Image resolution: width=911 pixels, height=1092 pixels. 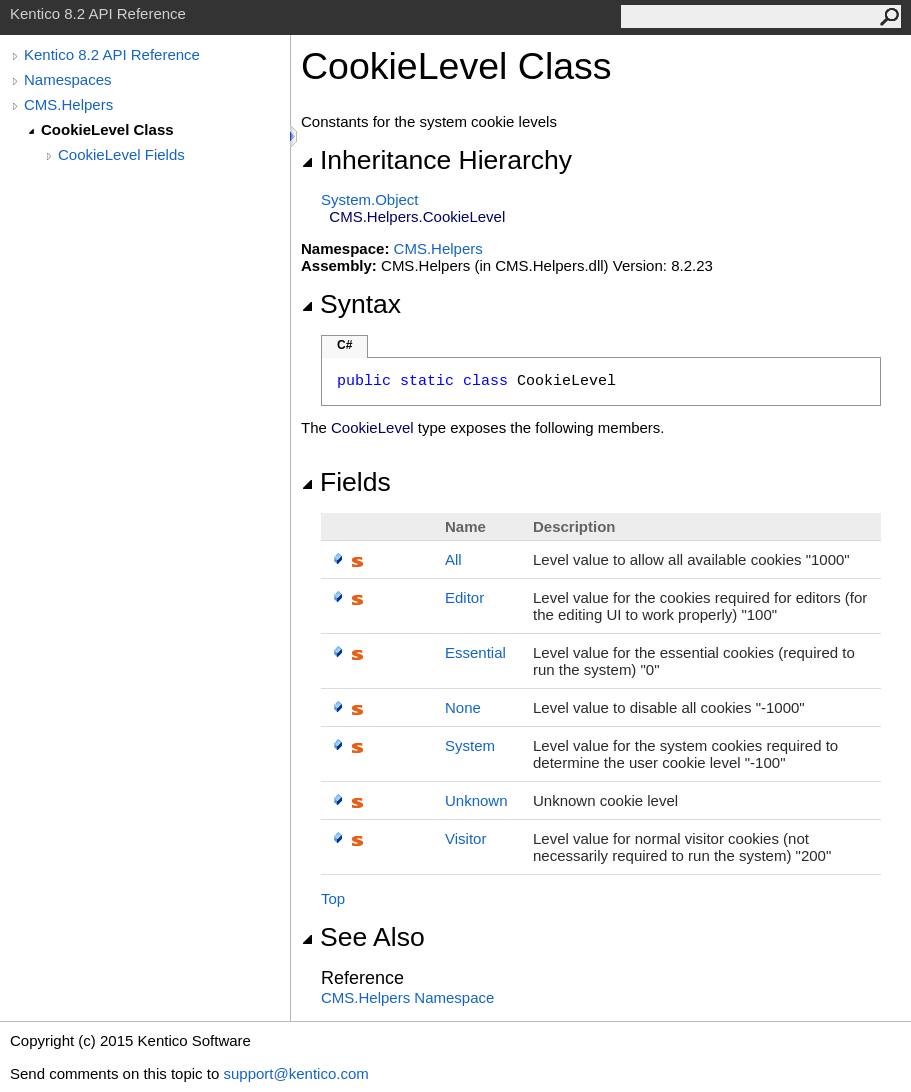 What do you see at coordinates (68, 79) in the screenshot?
I see `Namespaces` at bounding box center [68, 79].